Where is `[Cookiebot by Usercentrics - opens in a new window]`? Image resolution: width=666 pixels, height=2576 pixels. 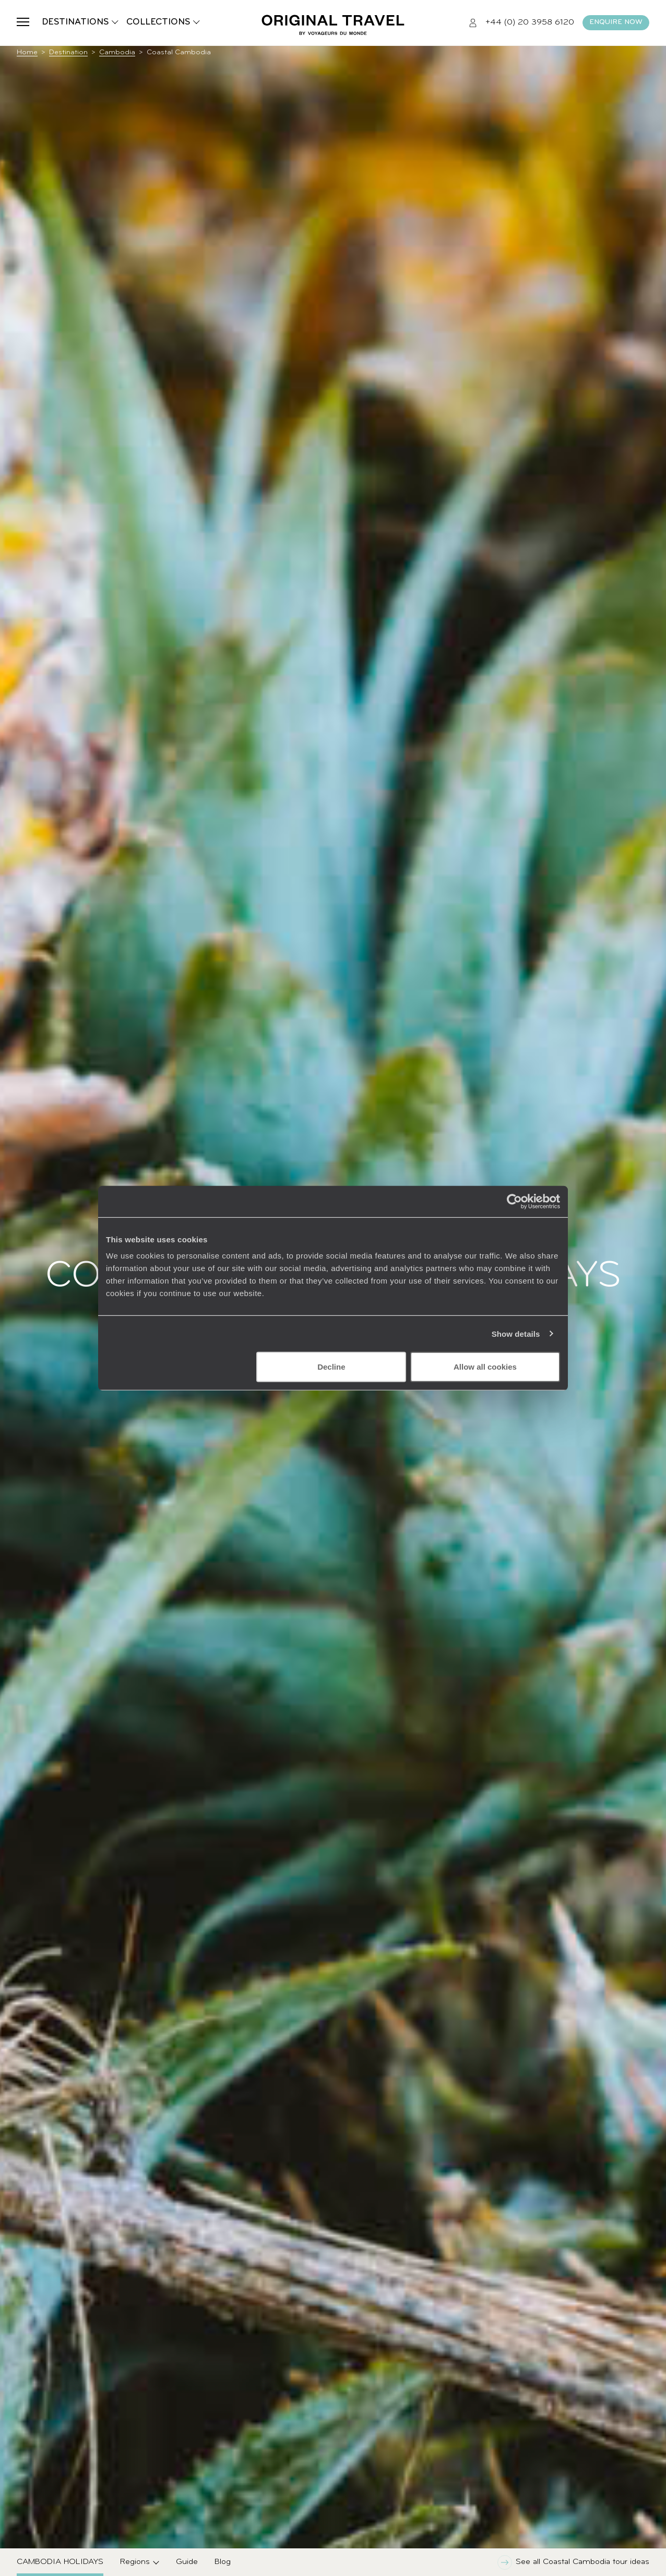
[Cookiebot by Usercentrics - opens in a new window] is located at coordinates (514, 1201).